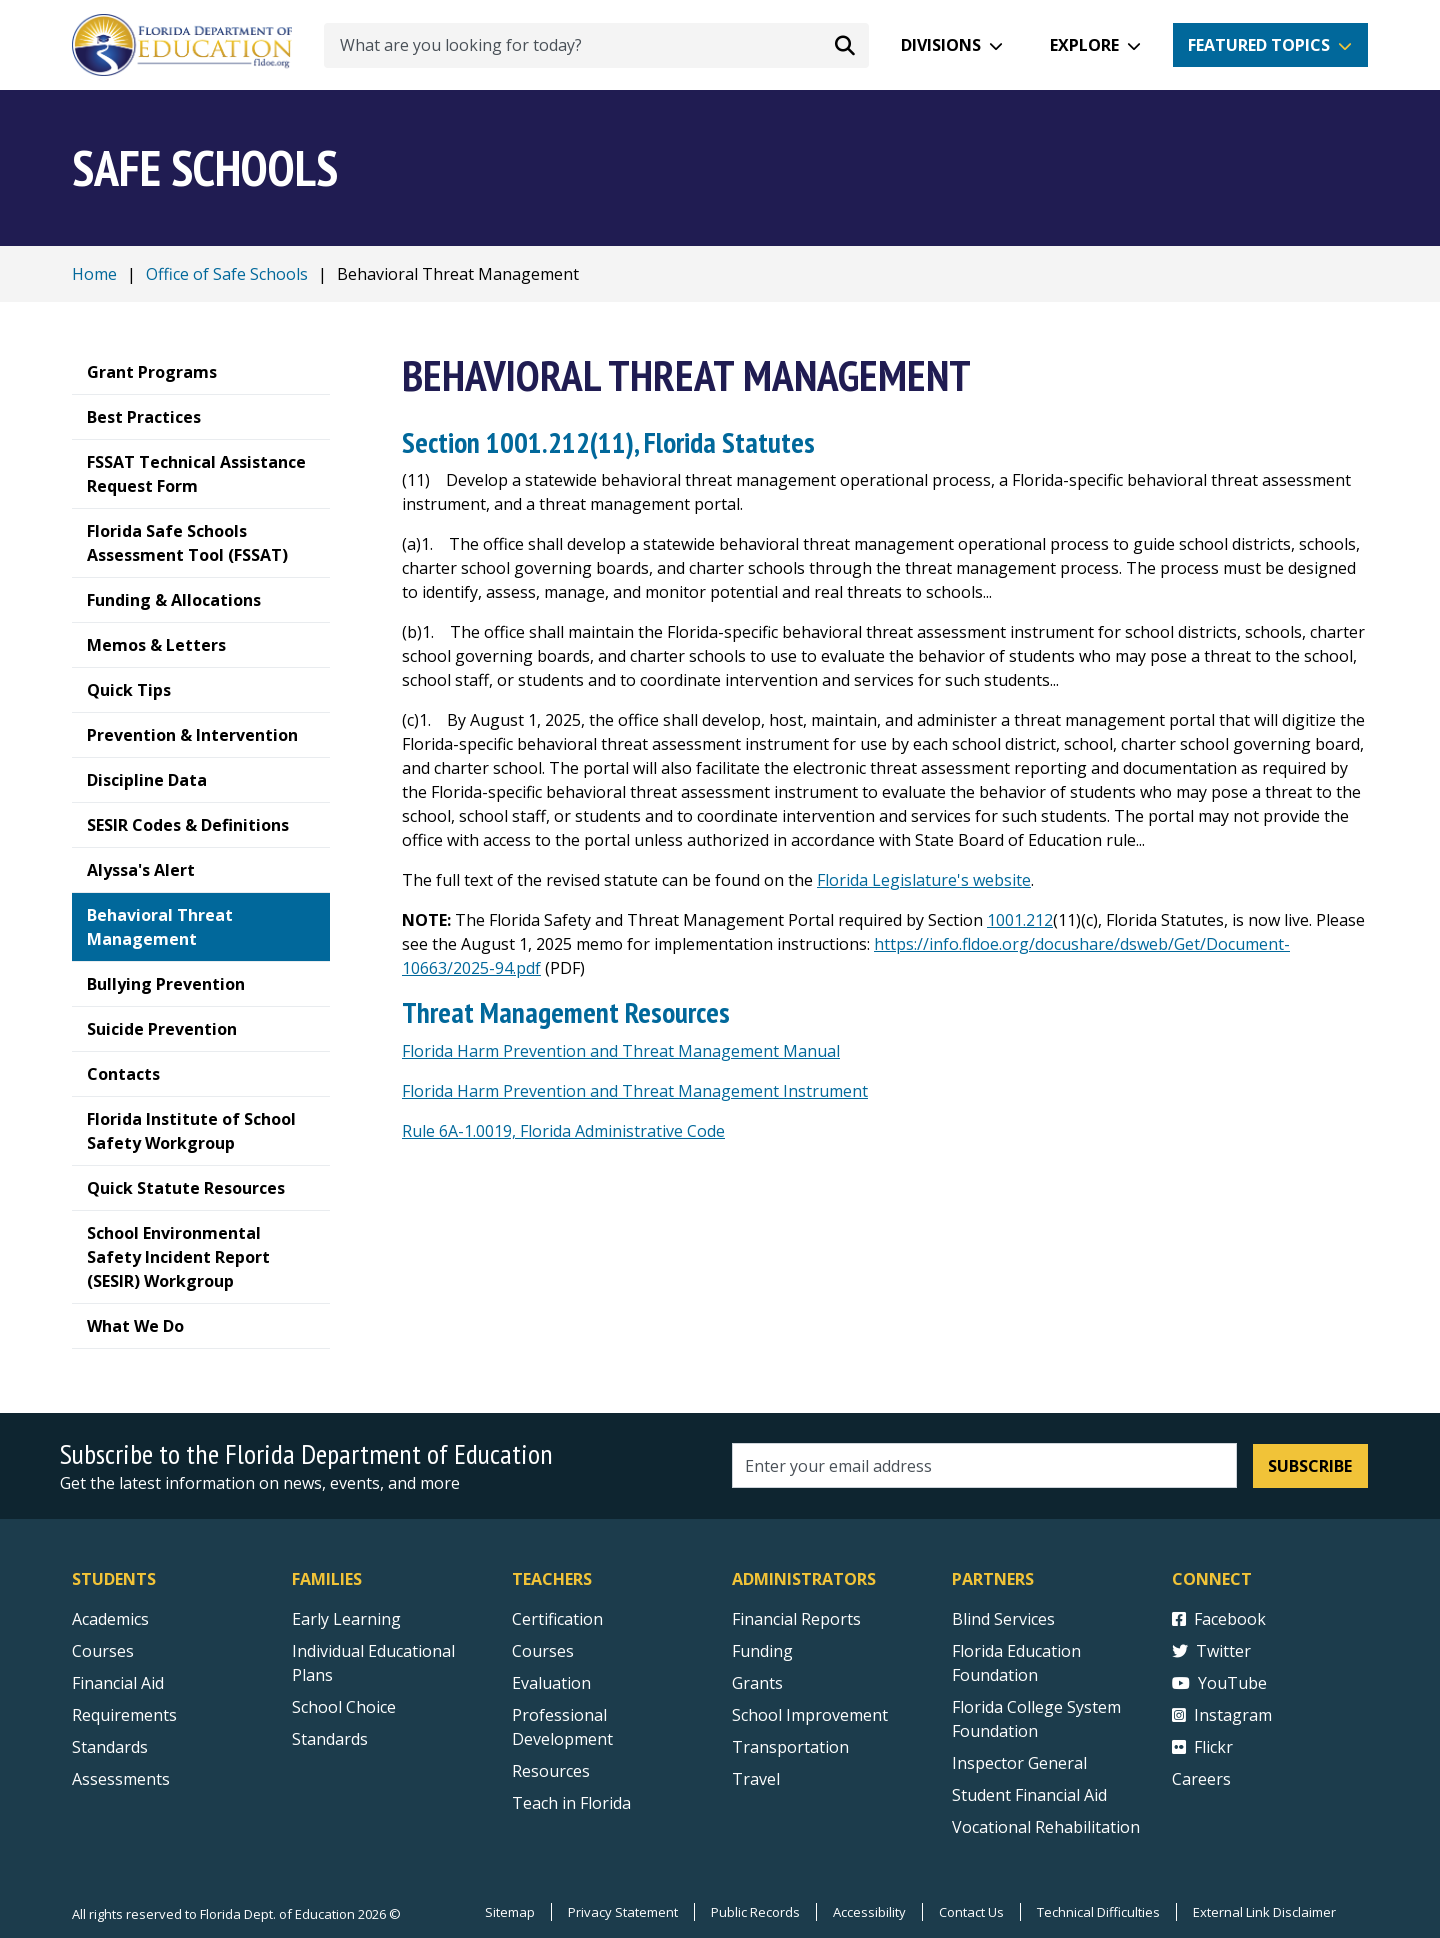  Describe the element at coordinates (344, 1707) in the screenshot. I see `School Choice` at that location.